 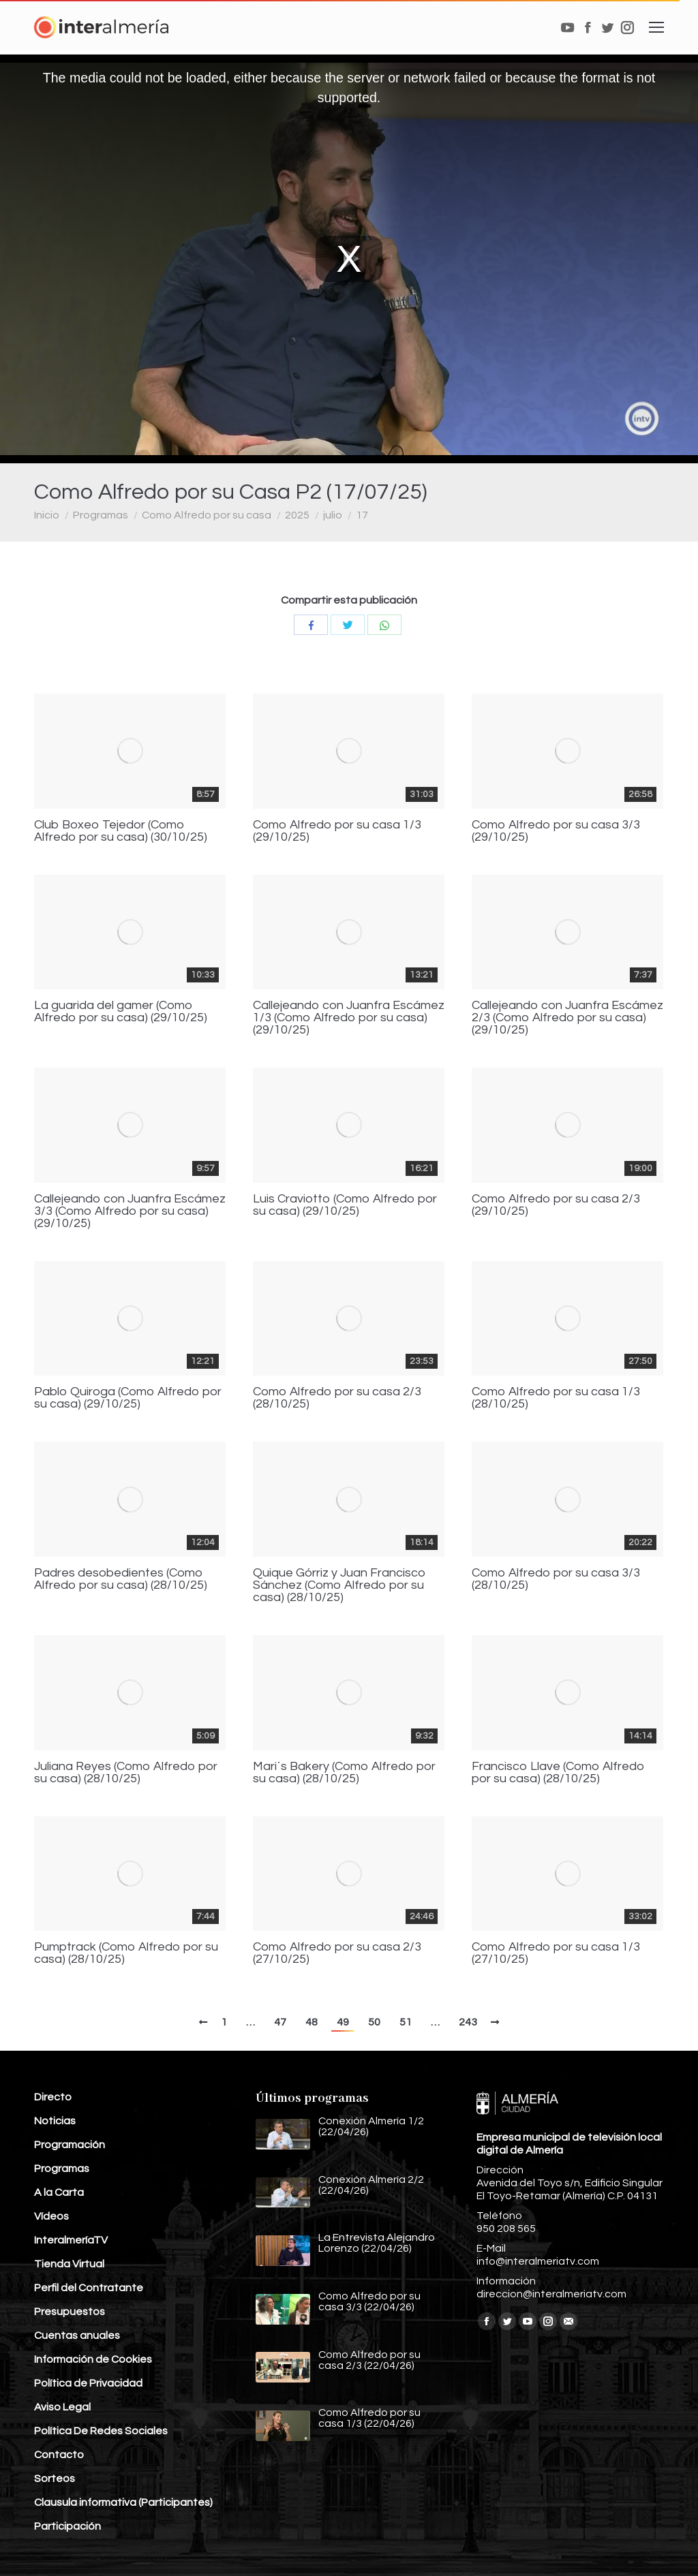 I want to click on Mari´s Bakery (Como Alfredo por su casa) (28/10/25), so click(x=344, y=1772).